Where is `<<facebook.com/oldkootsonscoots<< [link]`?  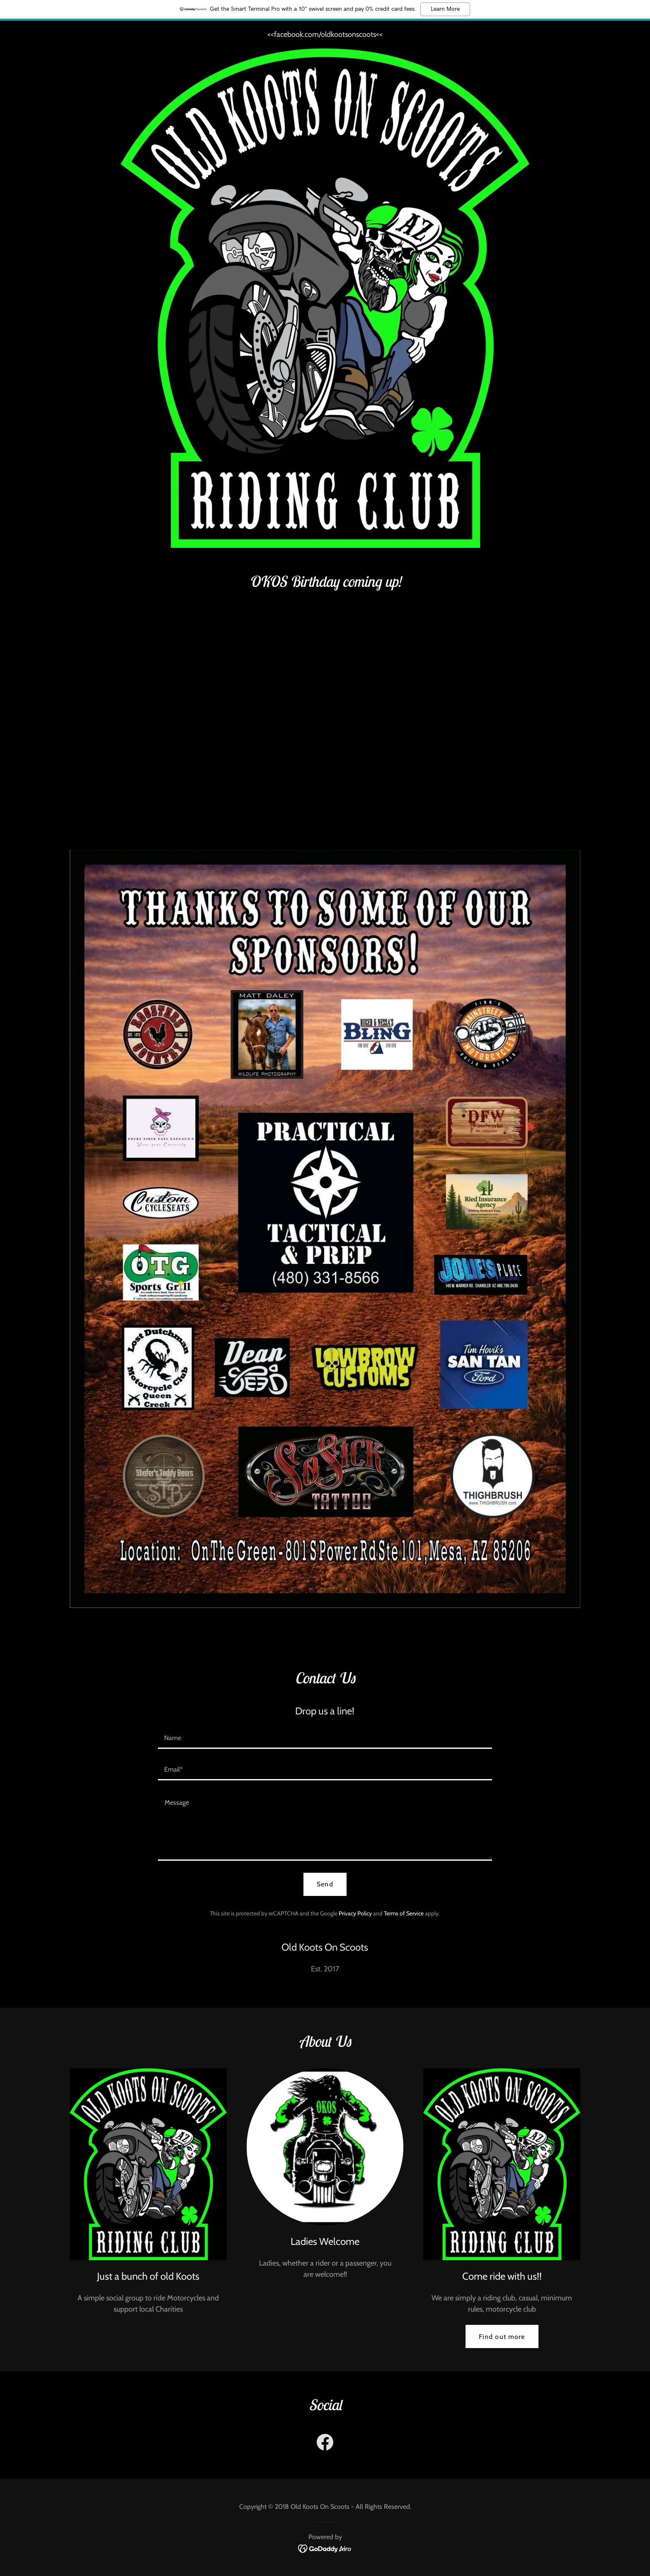 <<facebook.com/oldkootsonscoots<< [link] is located at coordinates (325, 34).